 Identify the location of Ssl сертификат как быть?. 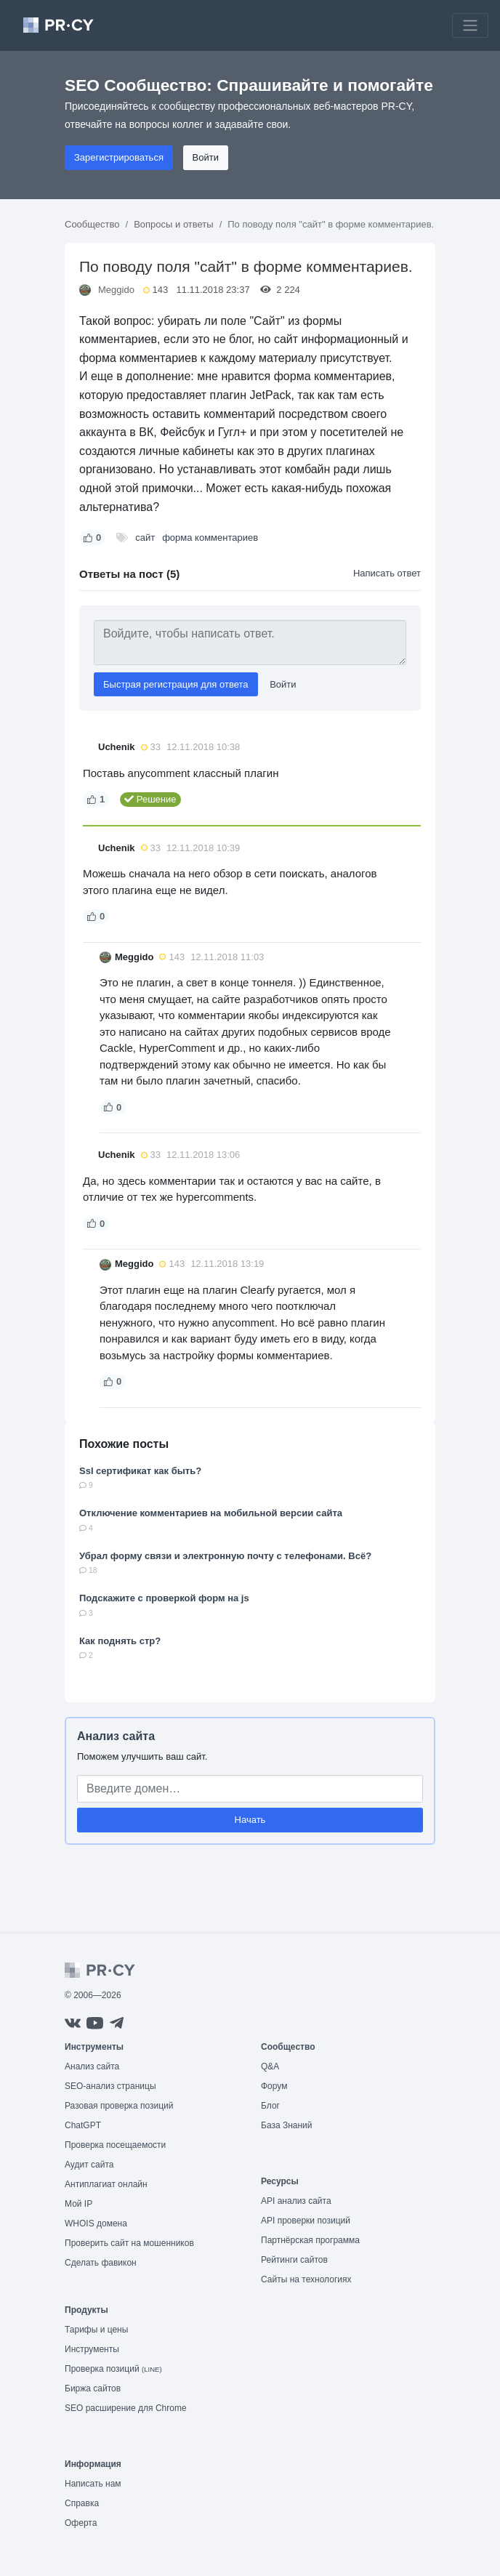
(140, 1470).